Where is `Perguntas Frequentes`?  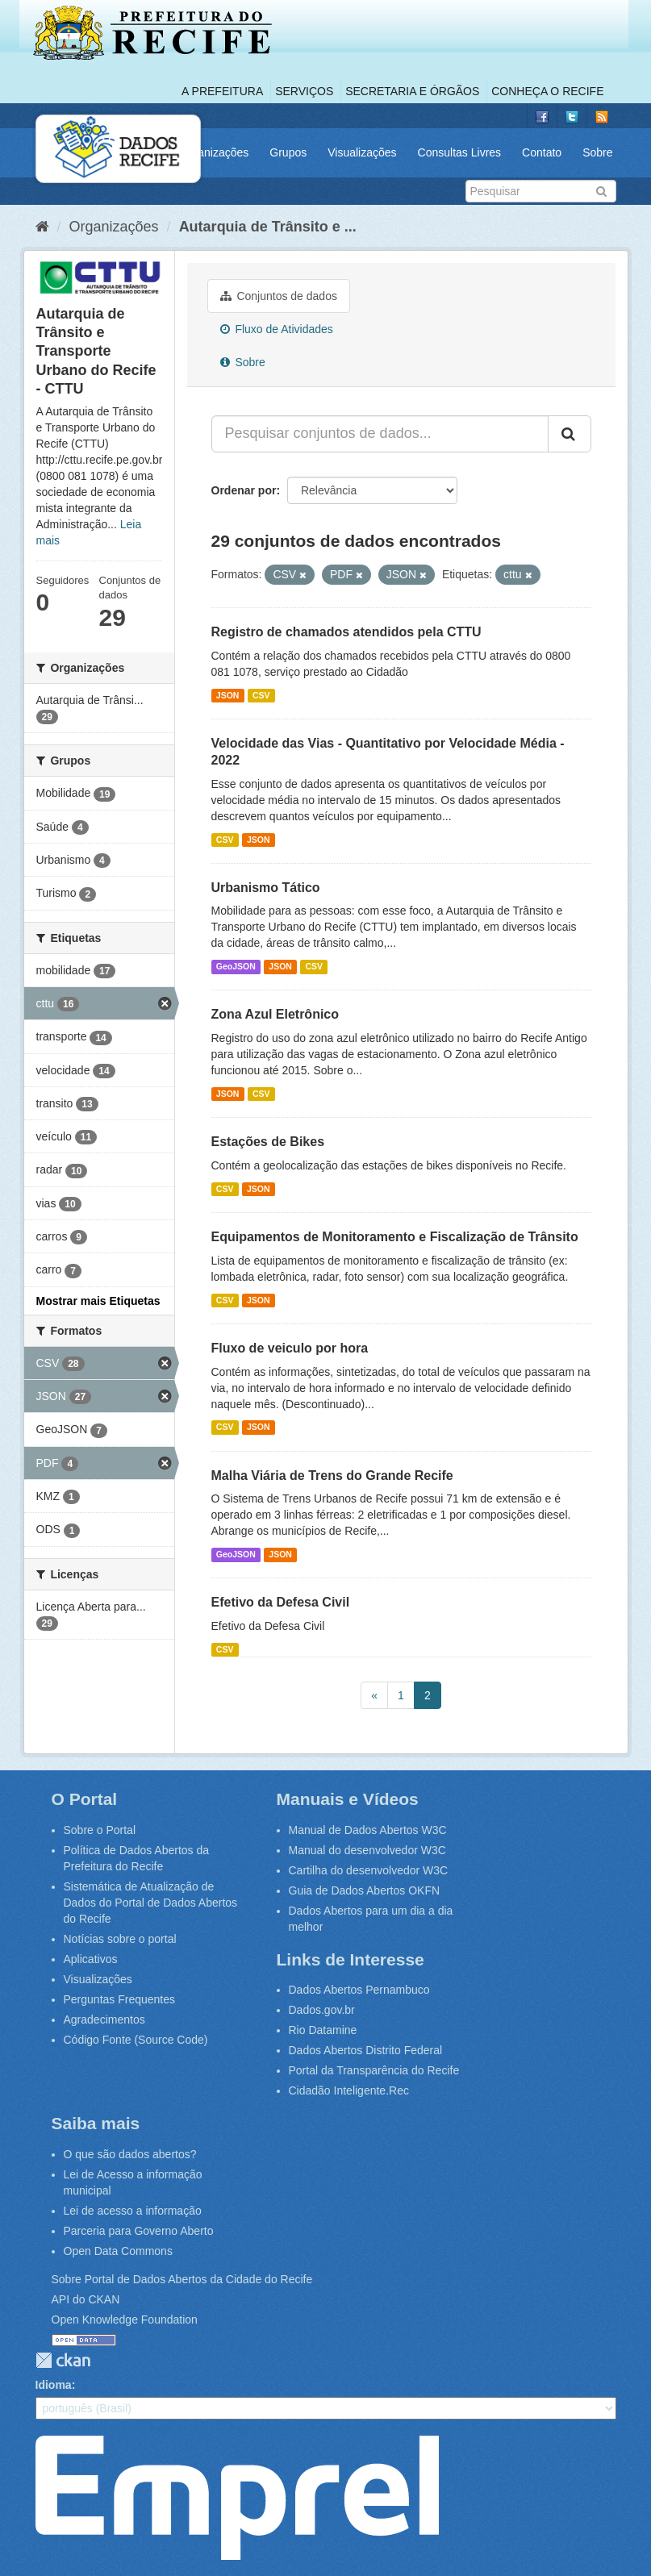
Perguntas Frequentes is located at coordinates (120, 1999).